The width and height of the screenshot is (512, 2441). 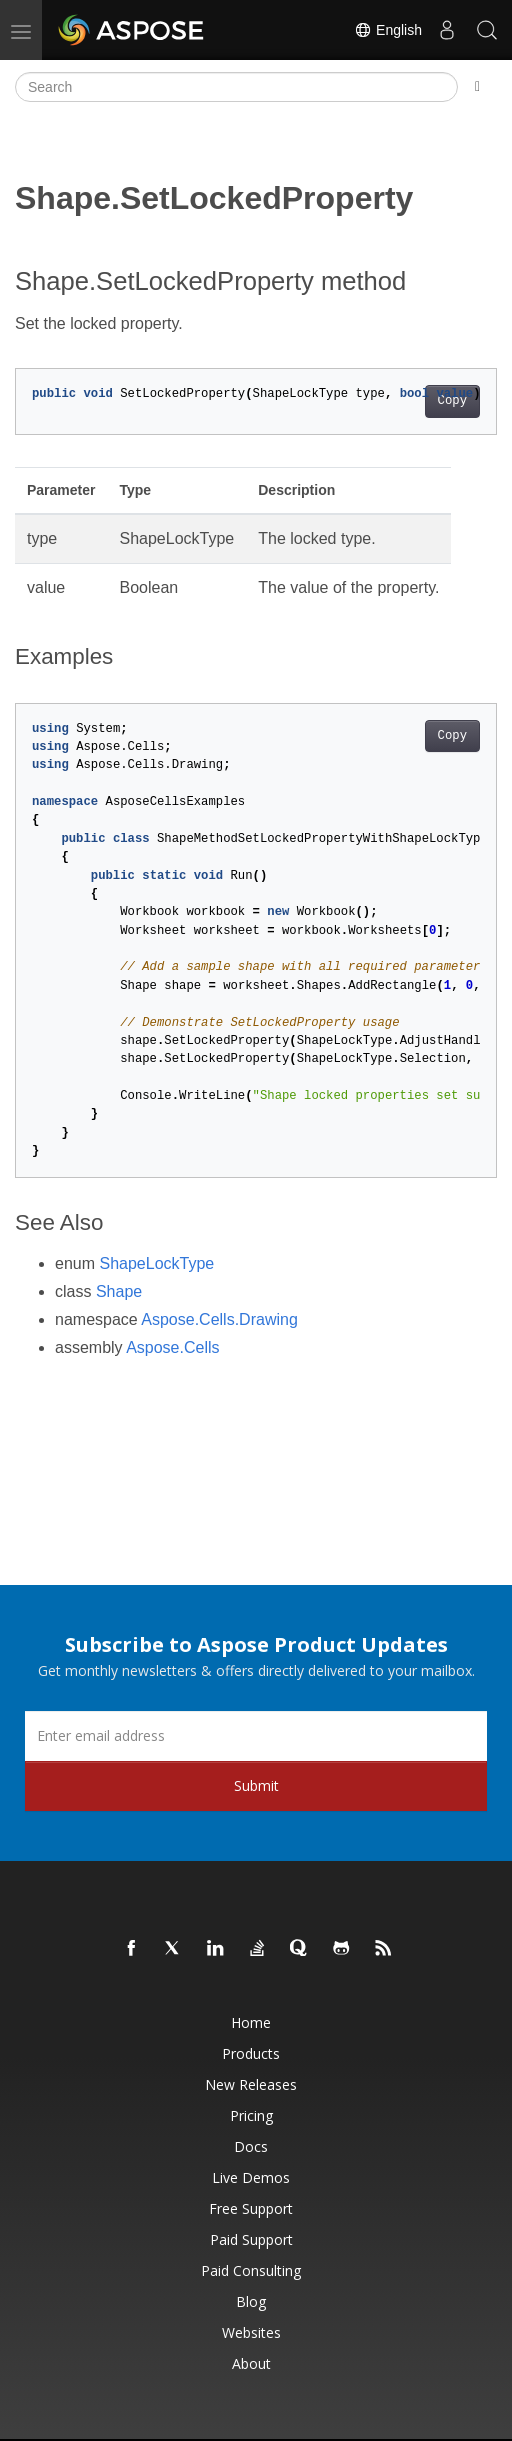 I want to click on English, so click(x=388, y=30).